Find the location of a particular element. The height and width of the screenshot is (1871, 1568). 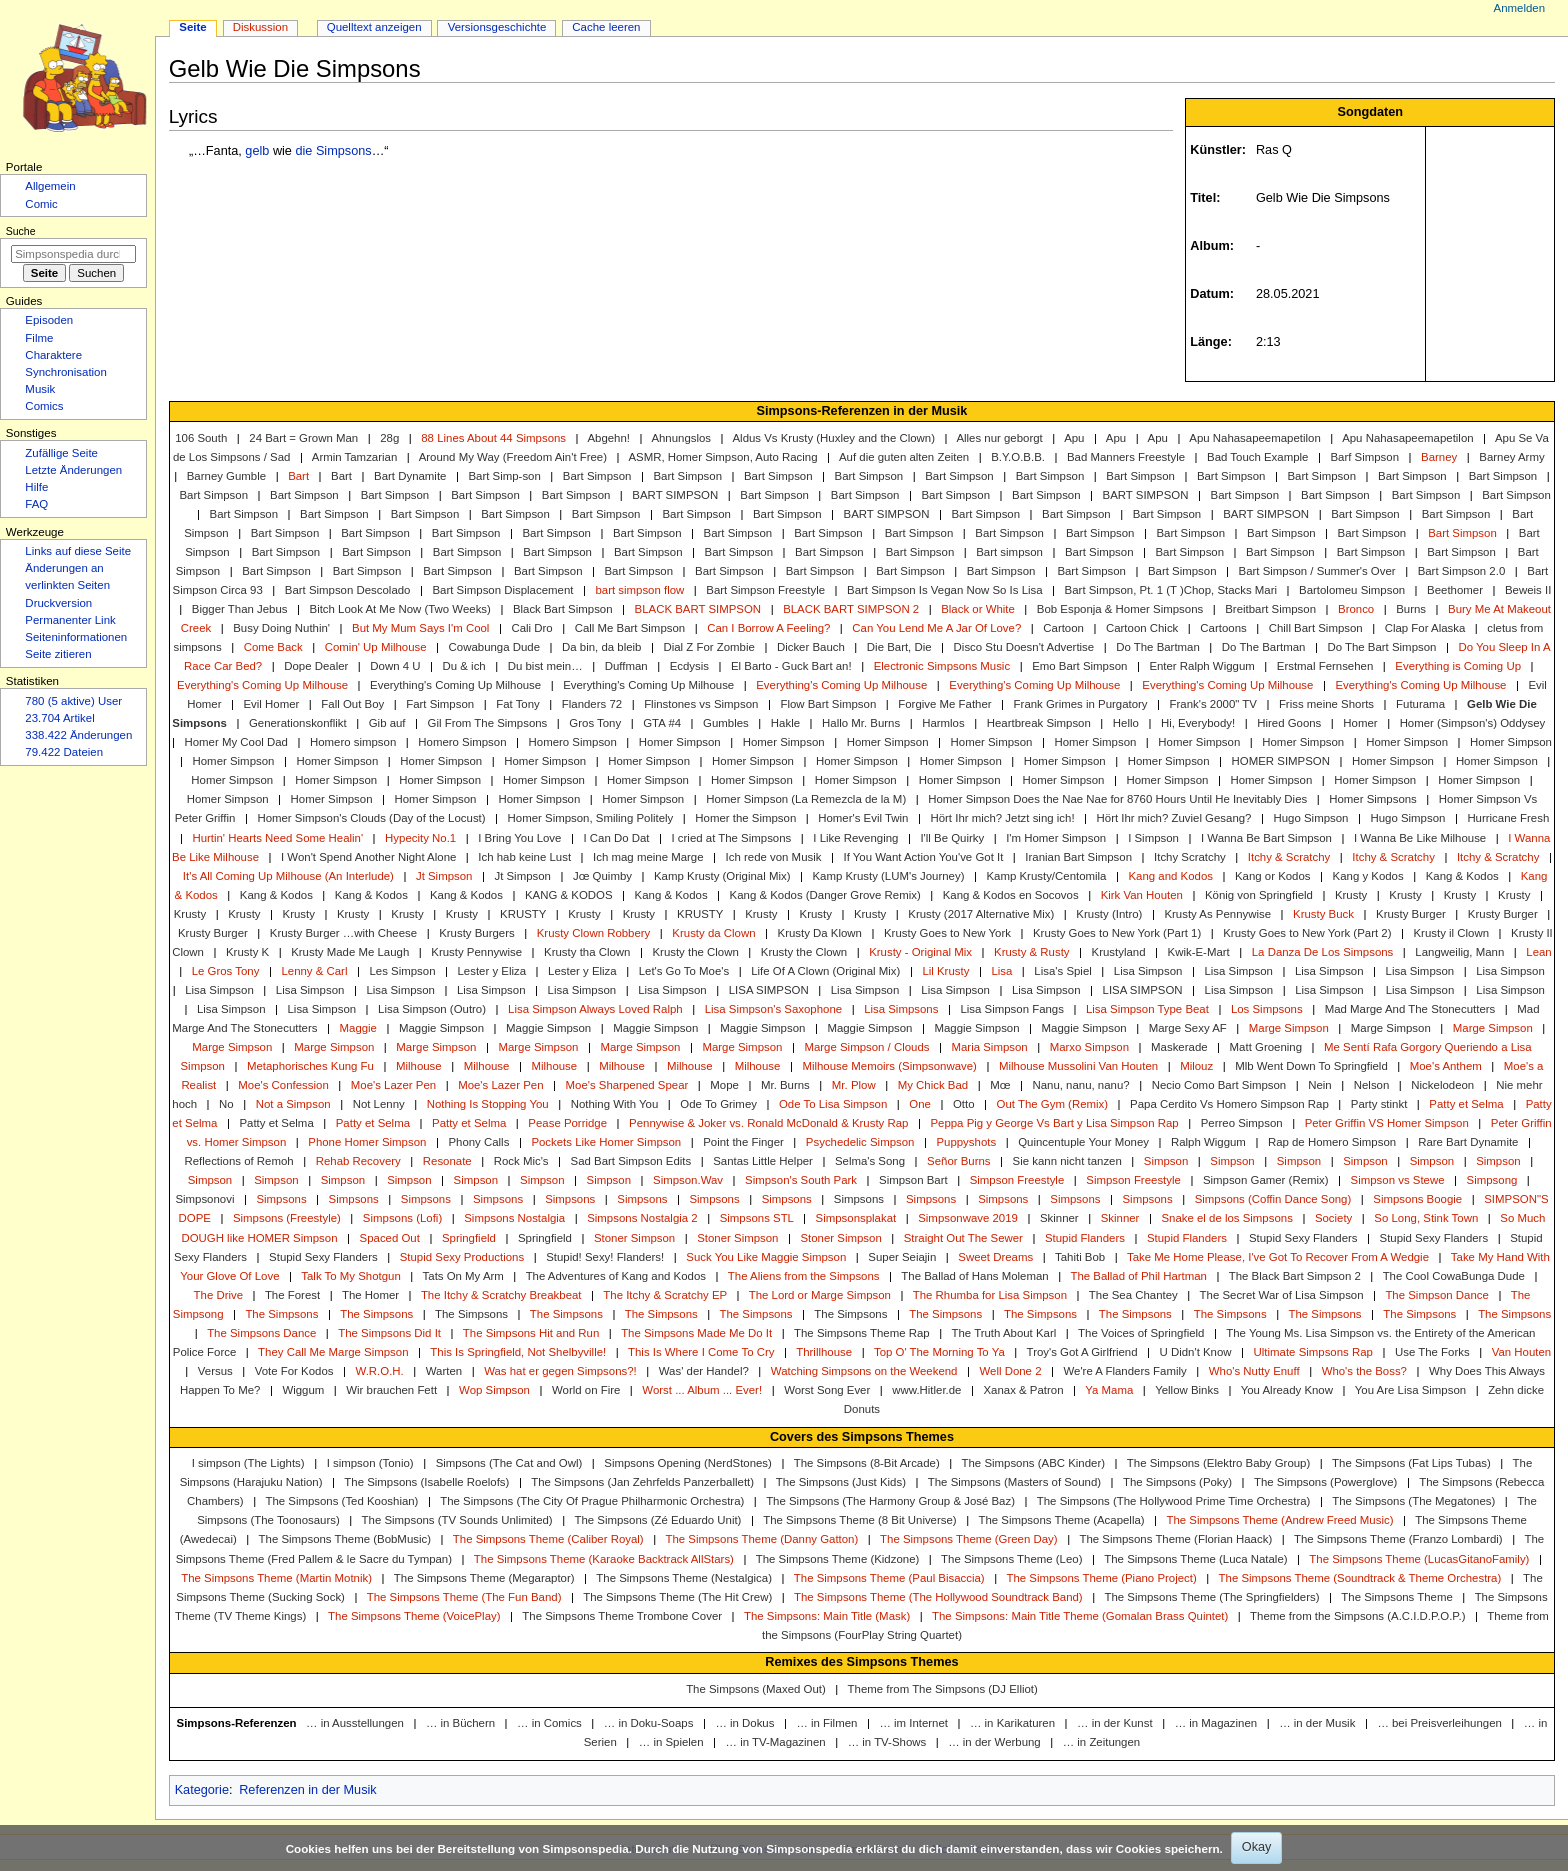

Wop Simpson is located at coordinates (494, 1390).